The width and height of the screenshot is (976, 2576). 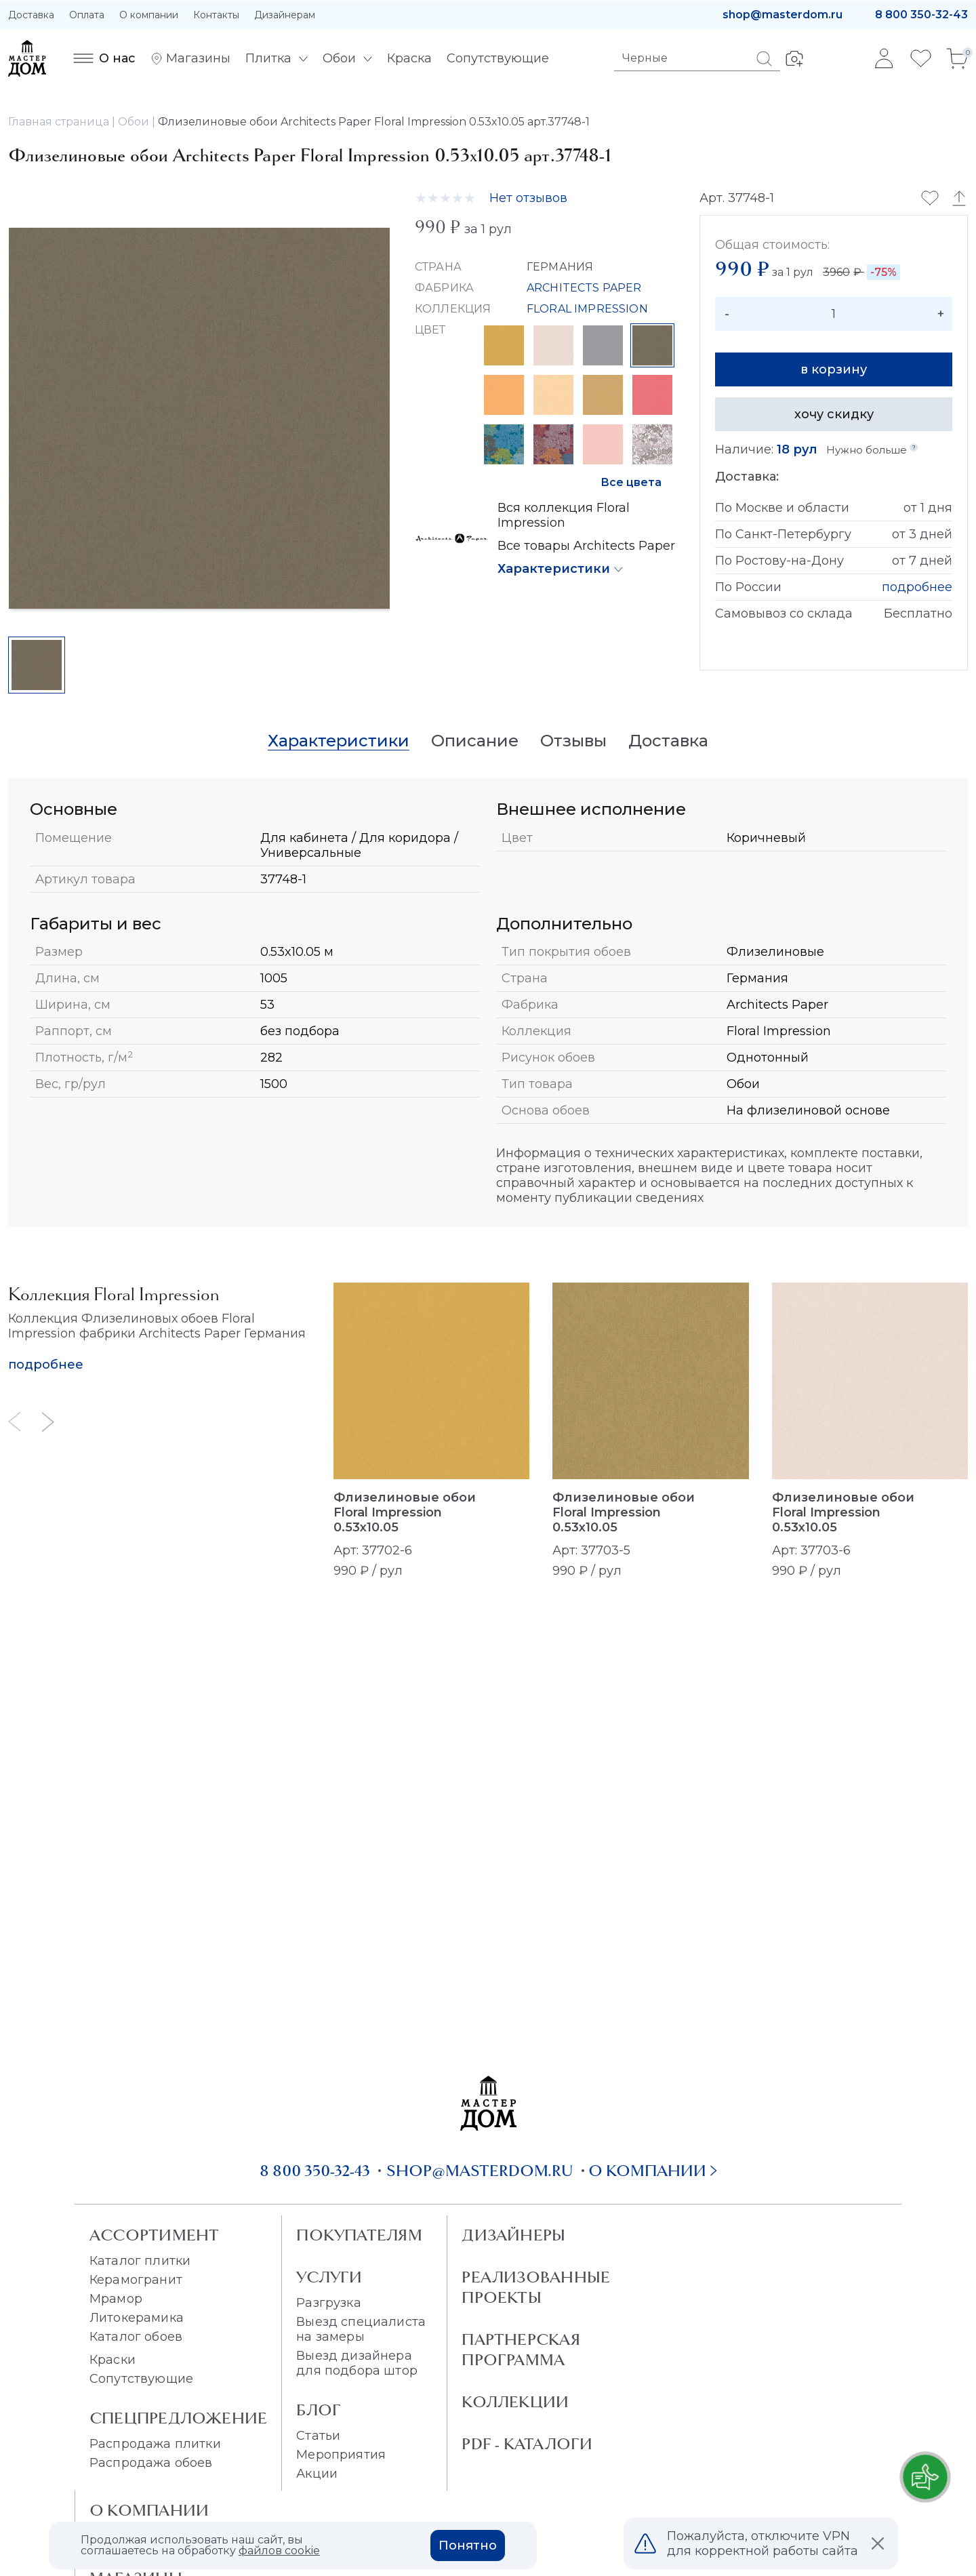 What do you see at coordinates (139, 2260) in the screenshot?
I see `Каталог плитки` at bounding box center [139, 2260].